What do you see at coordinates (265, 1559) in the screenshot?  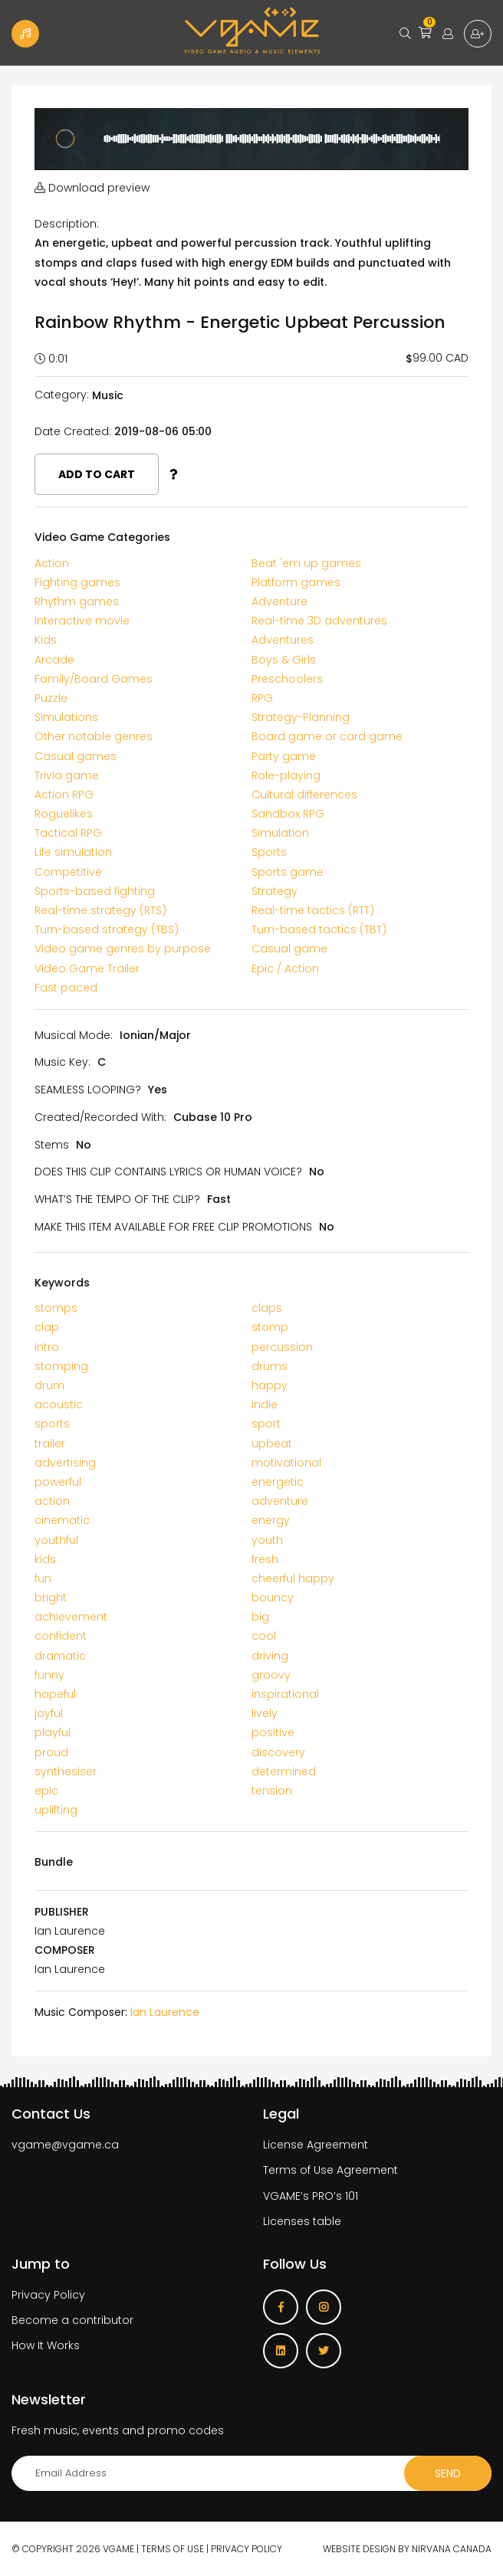 I see `fresh` at bounding box center [265, 1559].